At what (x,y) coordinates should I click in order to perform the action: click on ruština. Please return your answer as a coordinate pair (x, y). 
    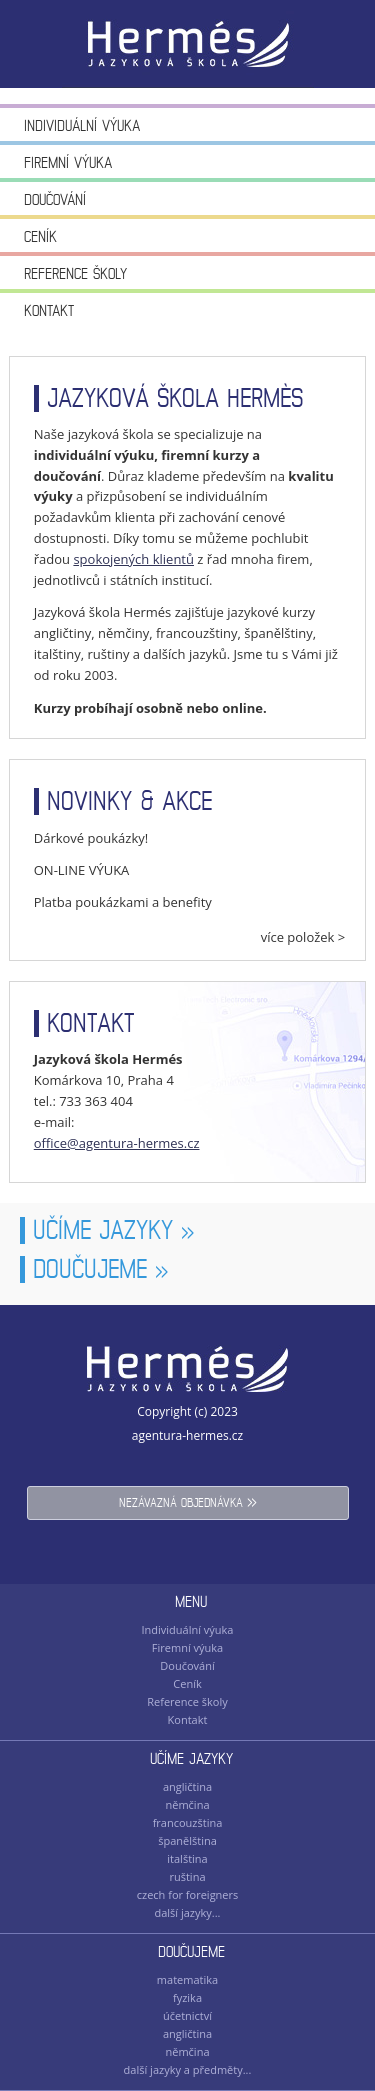
    Looking at the image, I should click on (187, 1876).